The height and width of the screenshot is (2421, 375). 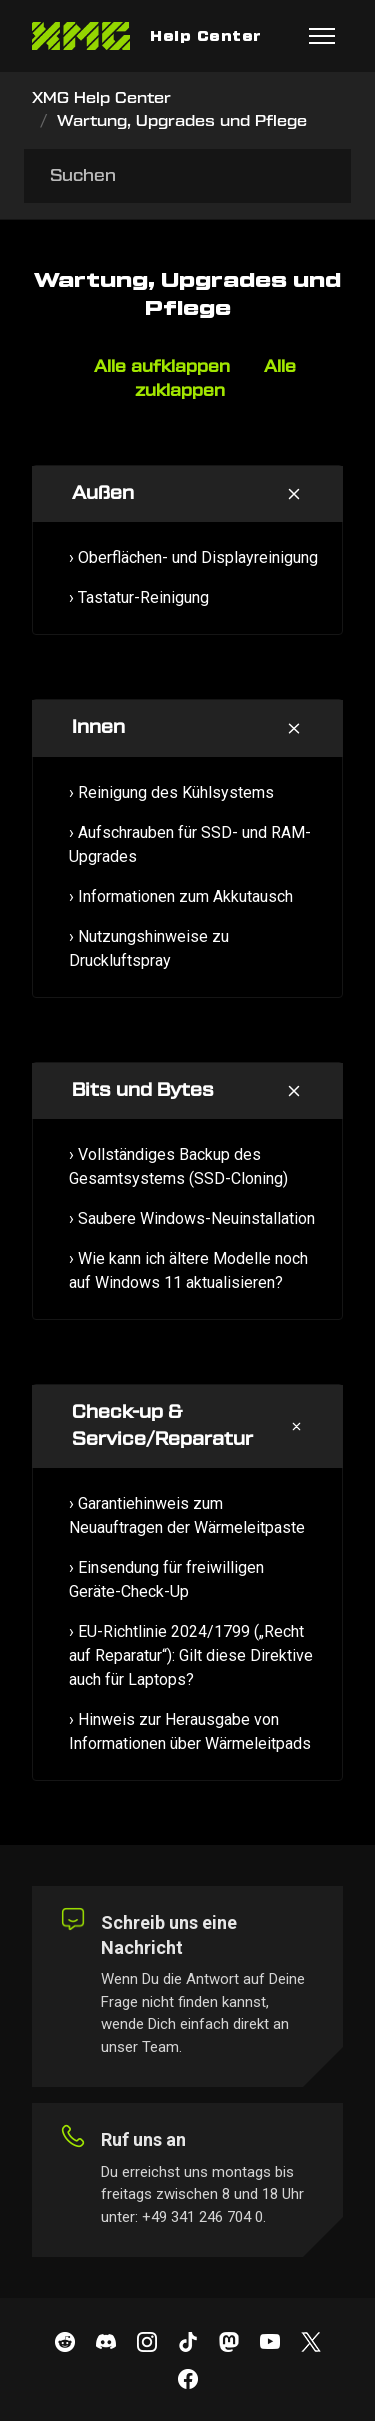 I want to click on Außen, so click(x=103, y=493).